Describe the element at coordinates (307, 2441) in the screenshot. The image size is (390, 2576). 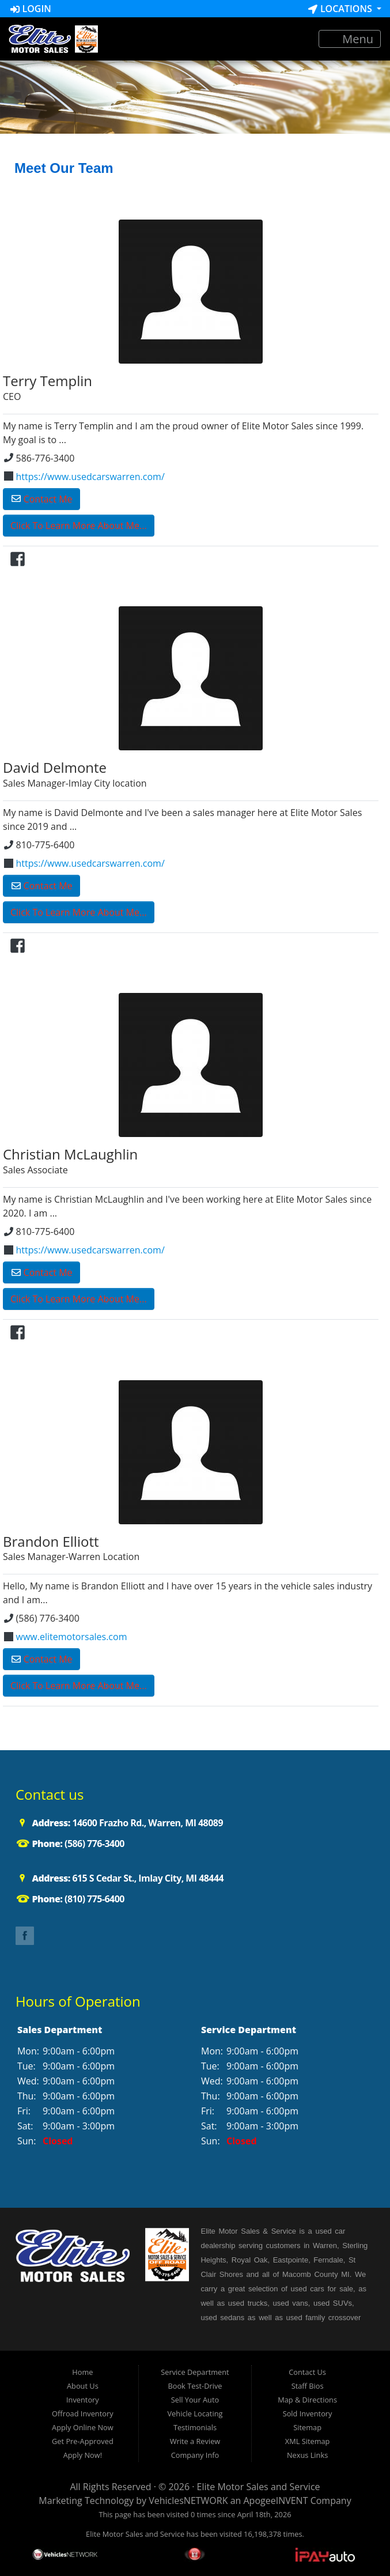
I see `XML Sitemap` at that location.